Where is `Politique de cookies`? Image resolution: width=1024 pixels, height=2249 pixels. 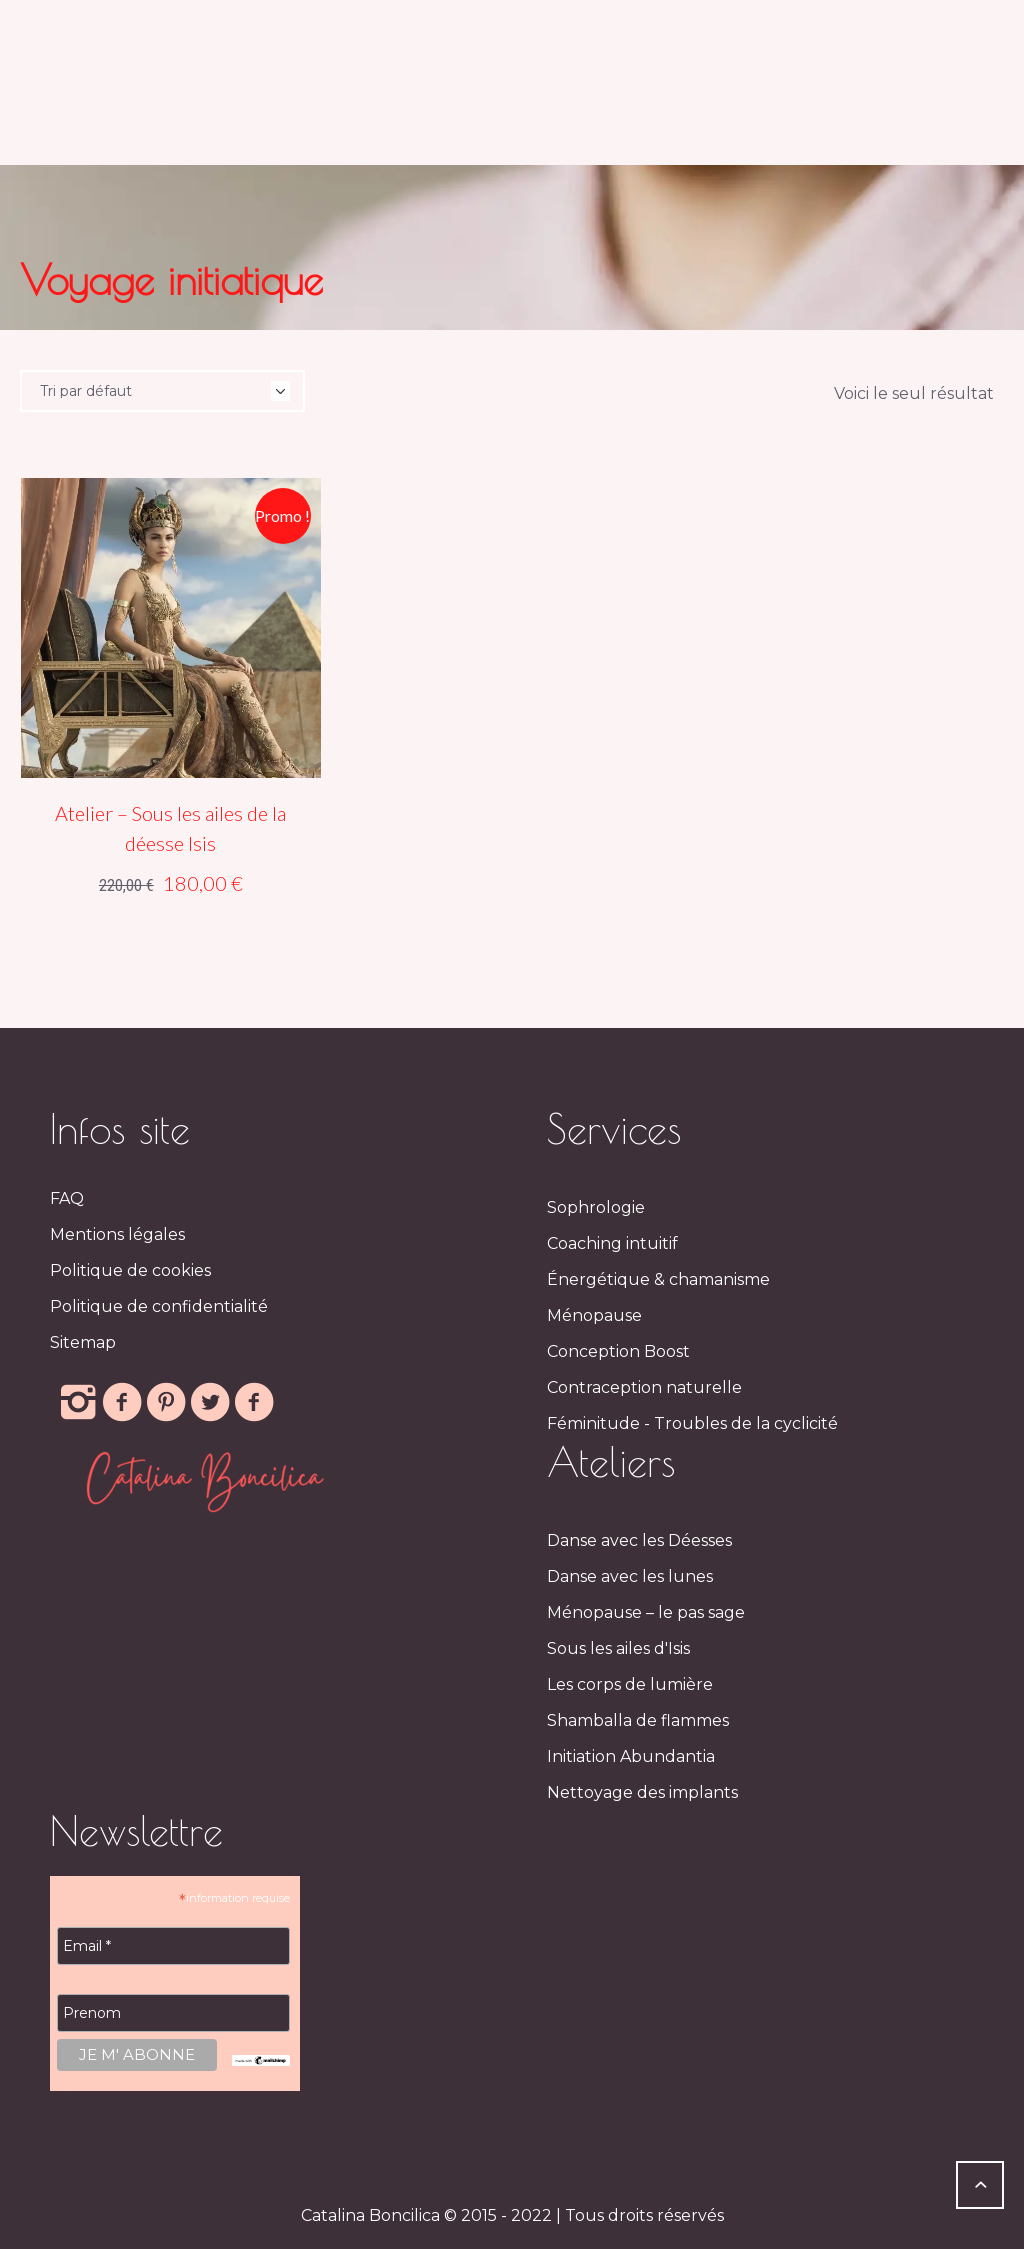 Politique de cookies is located at coordinates (130, 1270).